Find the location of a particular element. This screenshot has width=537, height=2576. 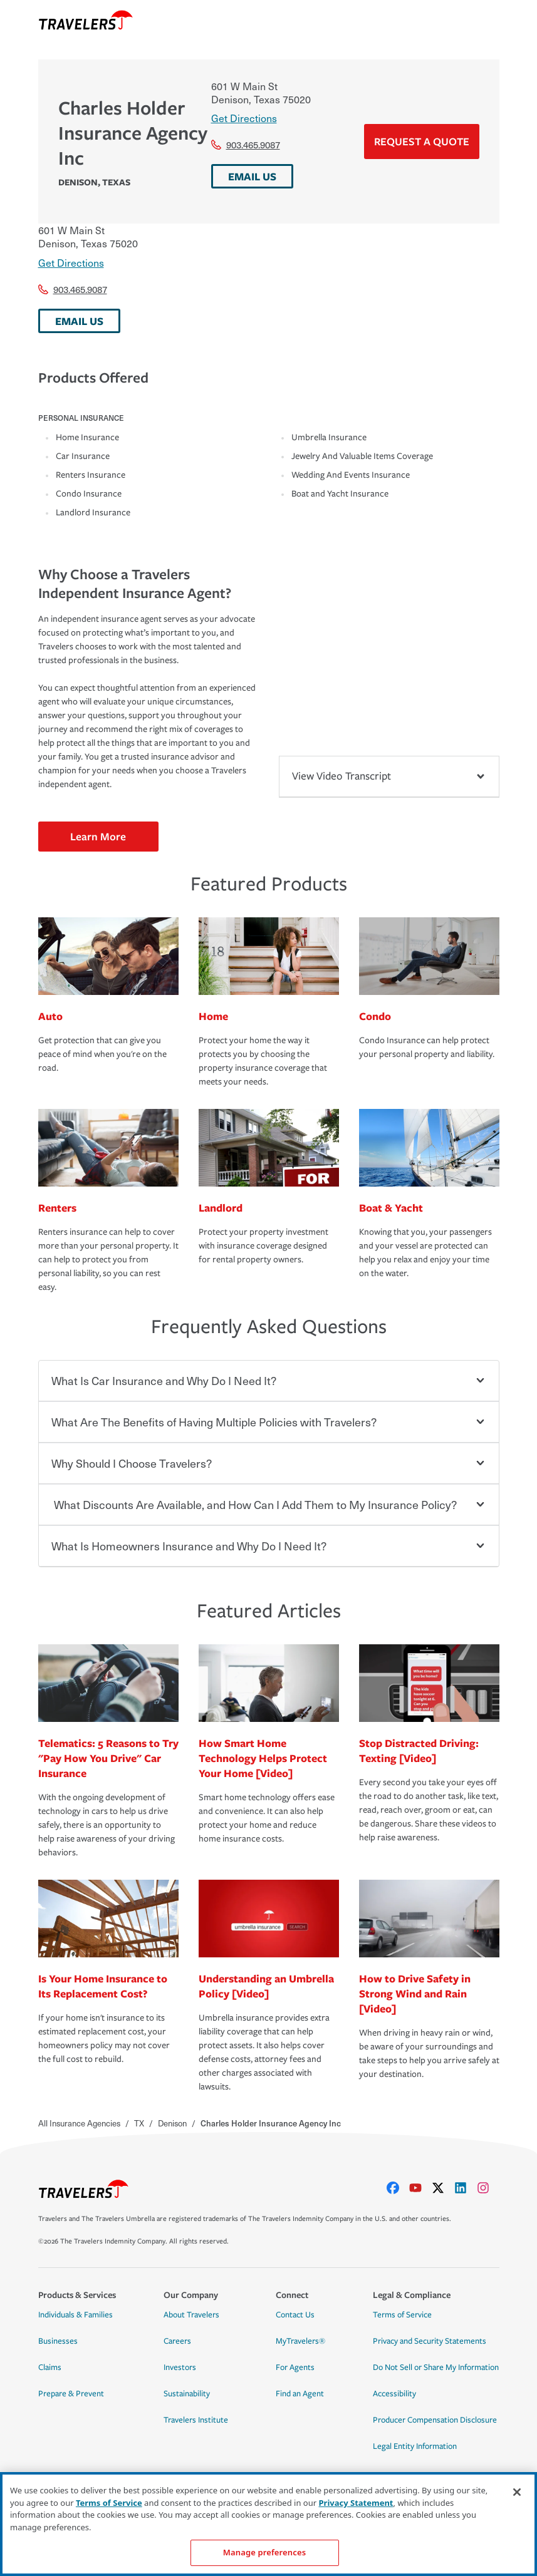

Investors is located at coordinates (180, 2367).